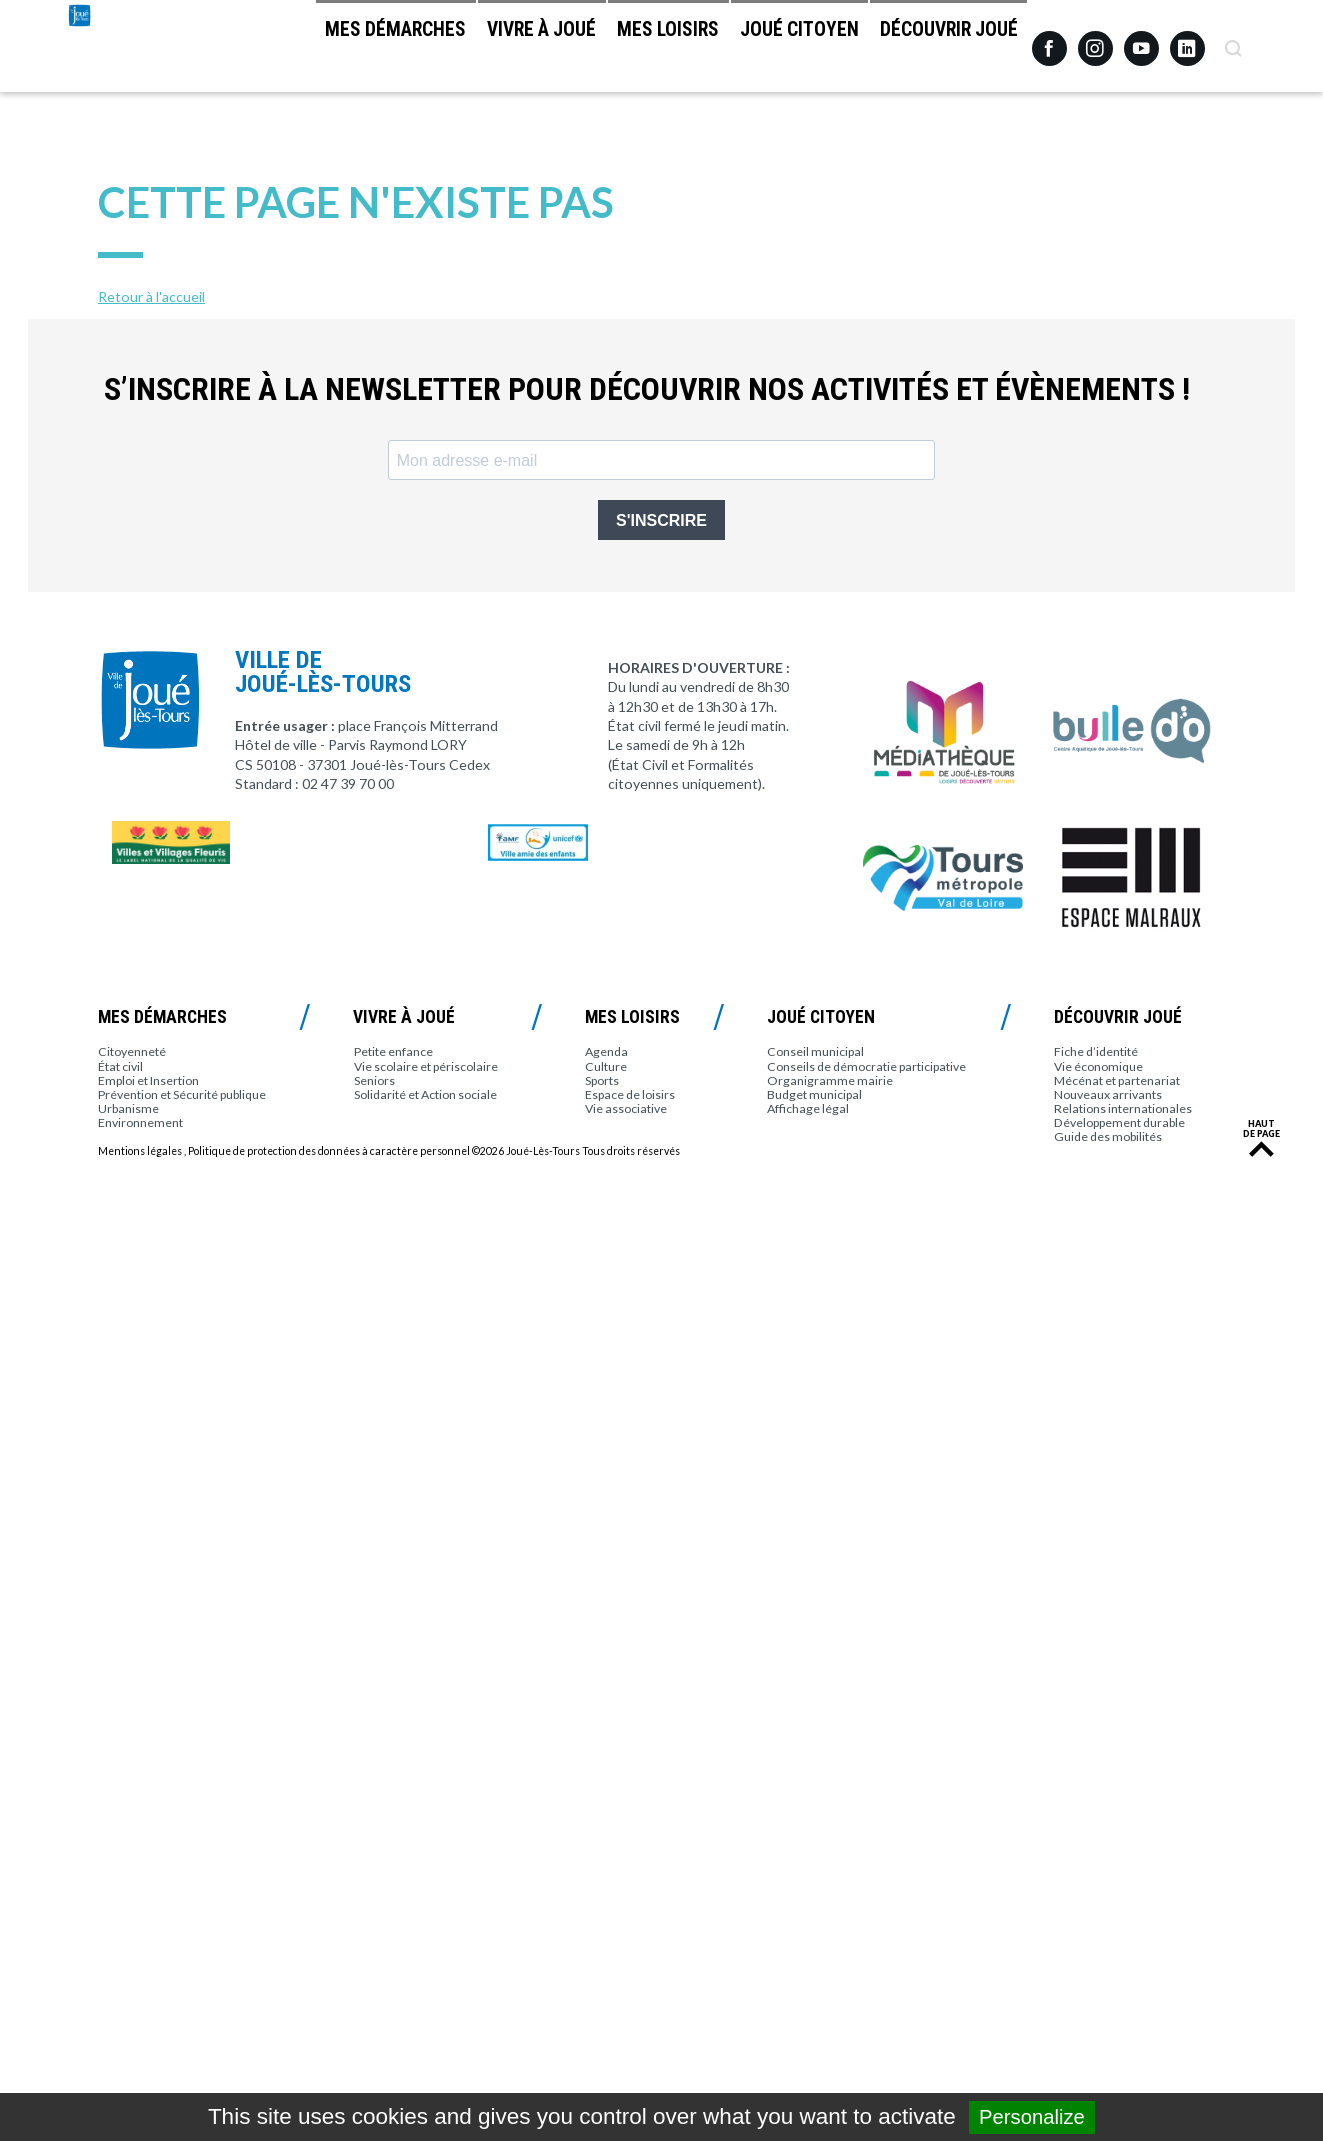  Describe the element at coordinates (1117, 1080) in the screenshot. I see `Mécénat et partenariat` at that location.